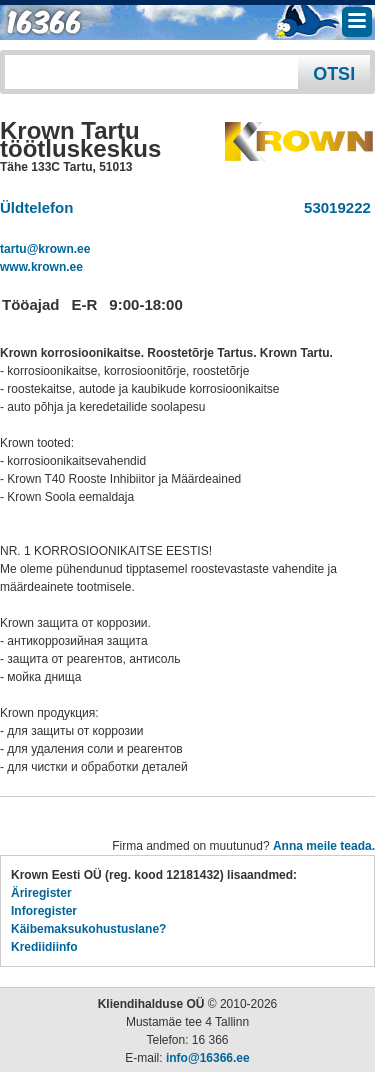 This screenshot has width=375, height=1072. I want to click on info@16366.ee, so click(208, 1058).